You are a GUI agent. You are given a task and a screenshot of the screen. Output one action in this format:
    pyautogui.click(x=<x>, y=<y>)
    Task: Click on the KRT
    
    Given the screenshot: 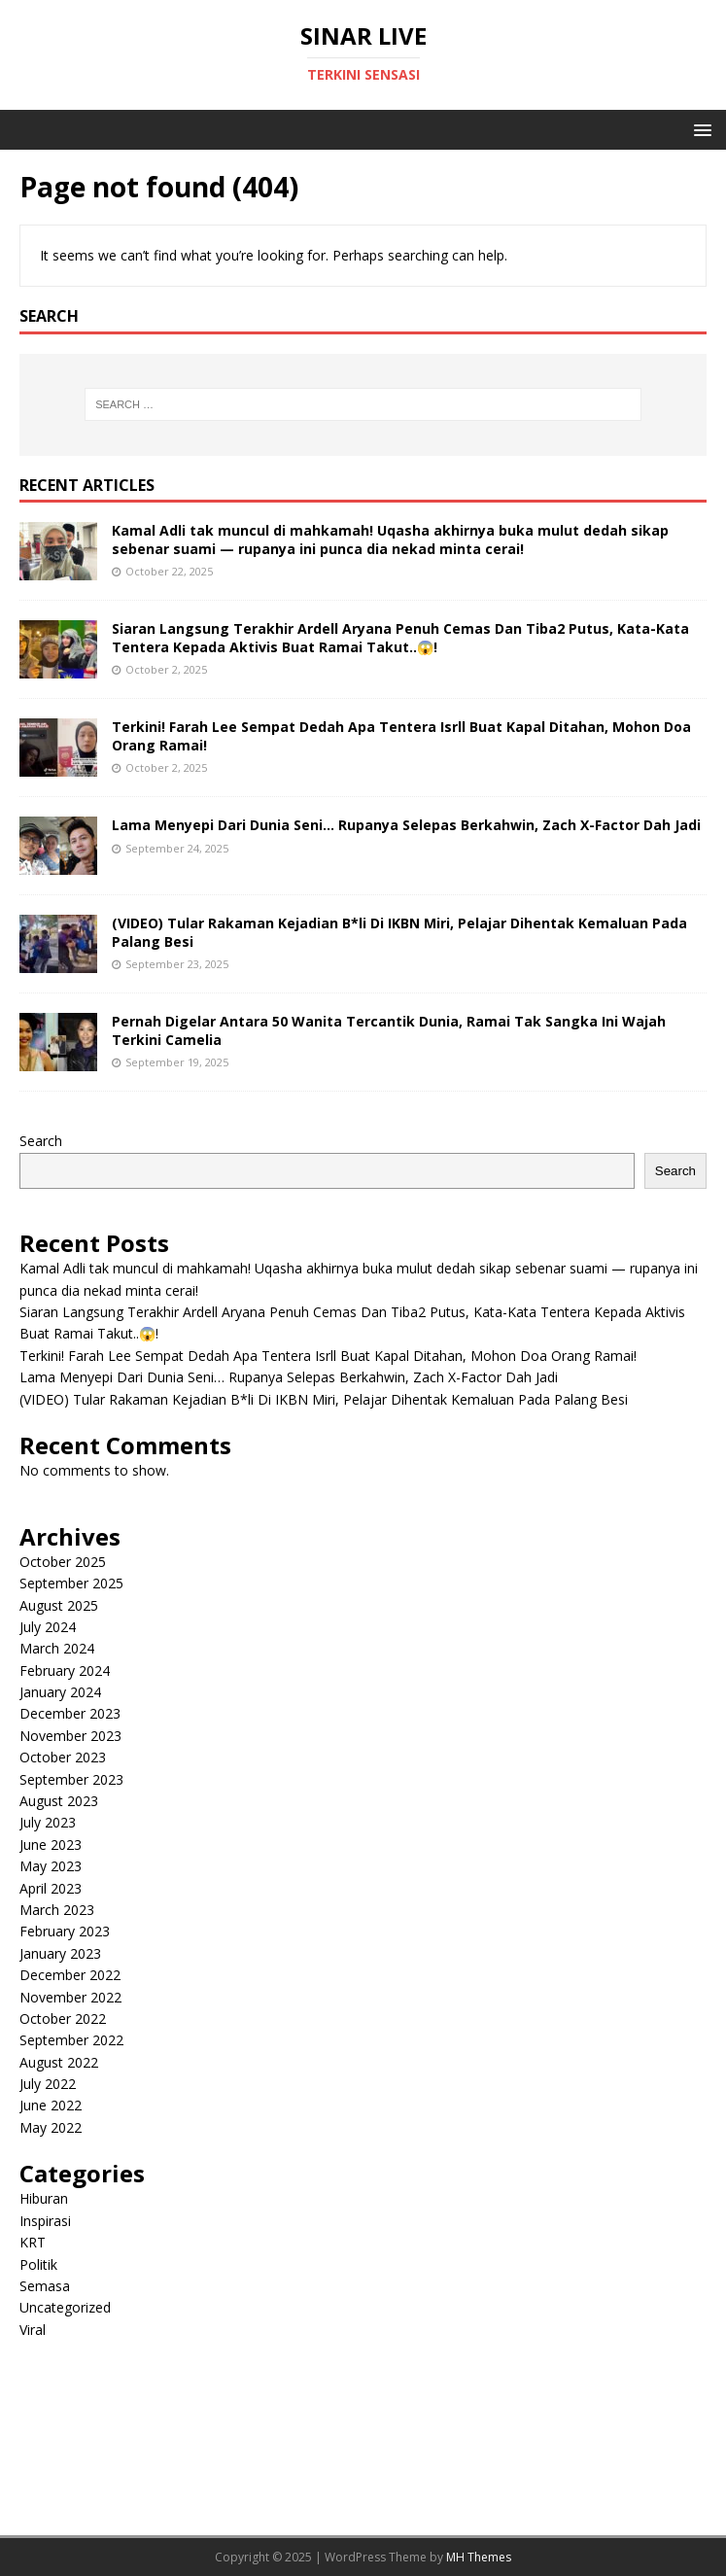 What is the action you would take?
    pyautogui.click(x=32, y=2242)
    